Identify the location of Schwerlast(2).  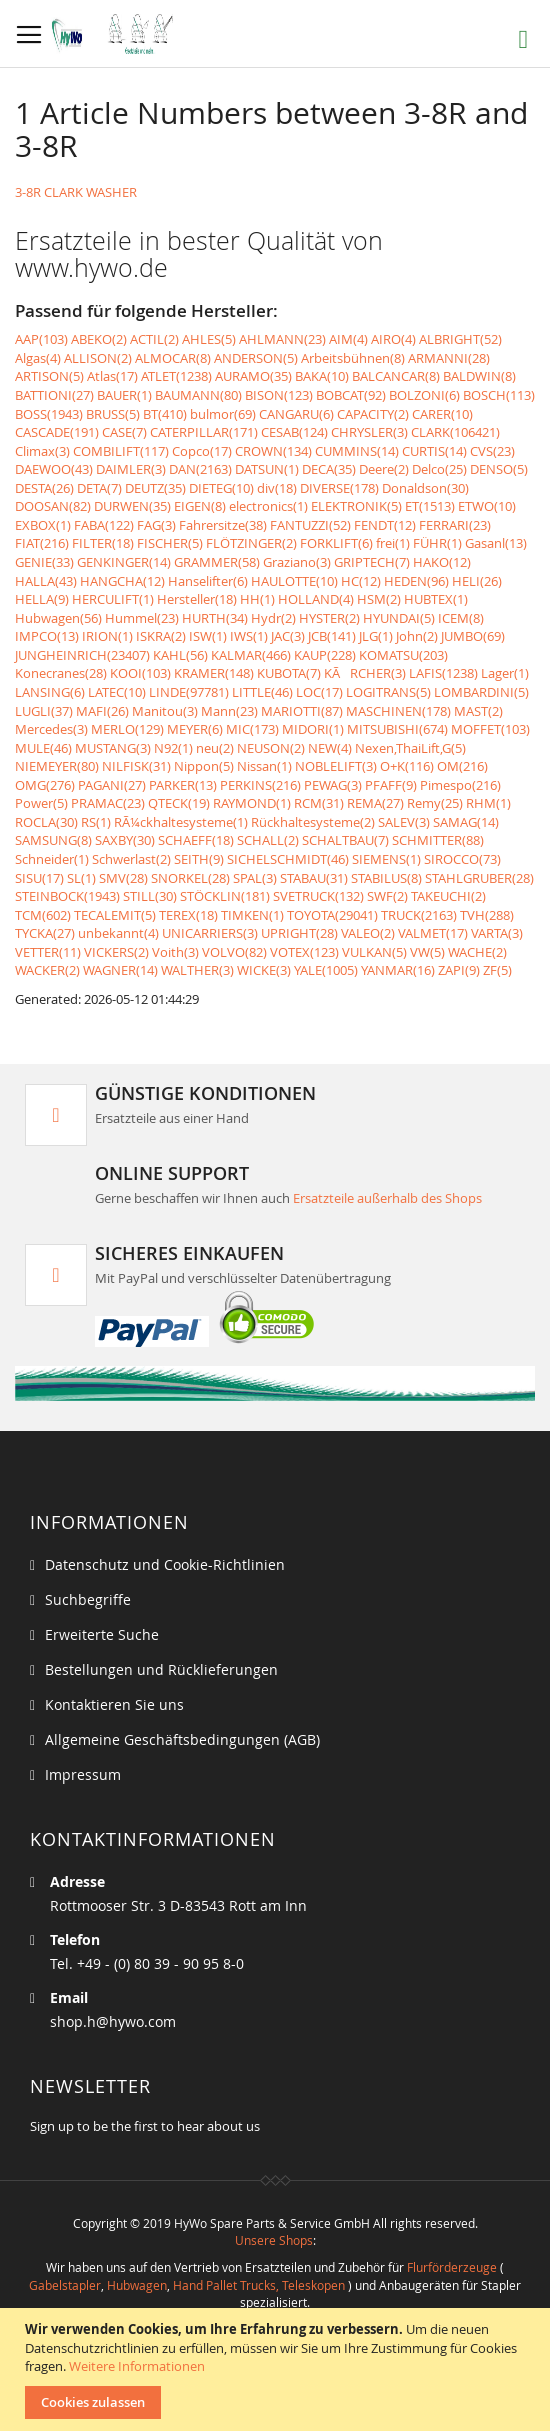
(131, 859).